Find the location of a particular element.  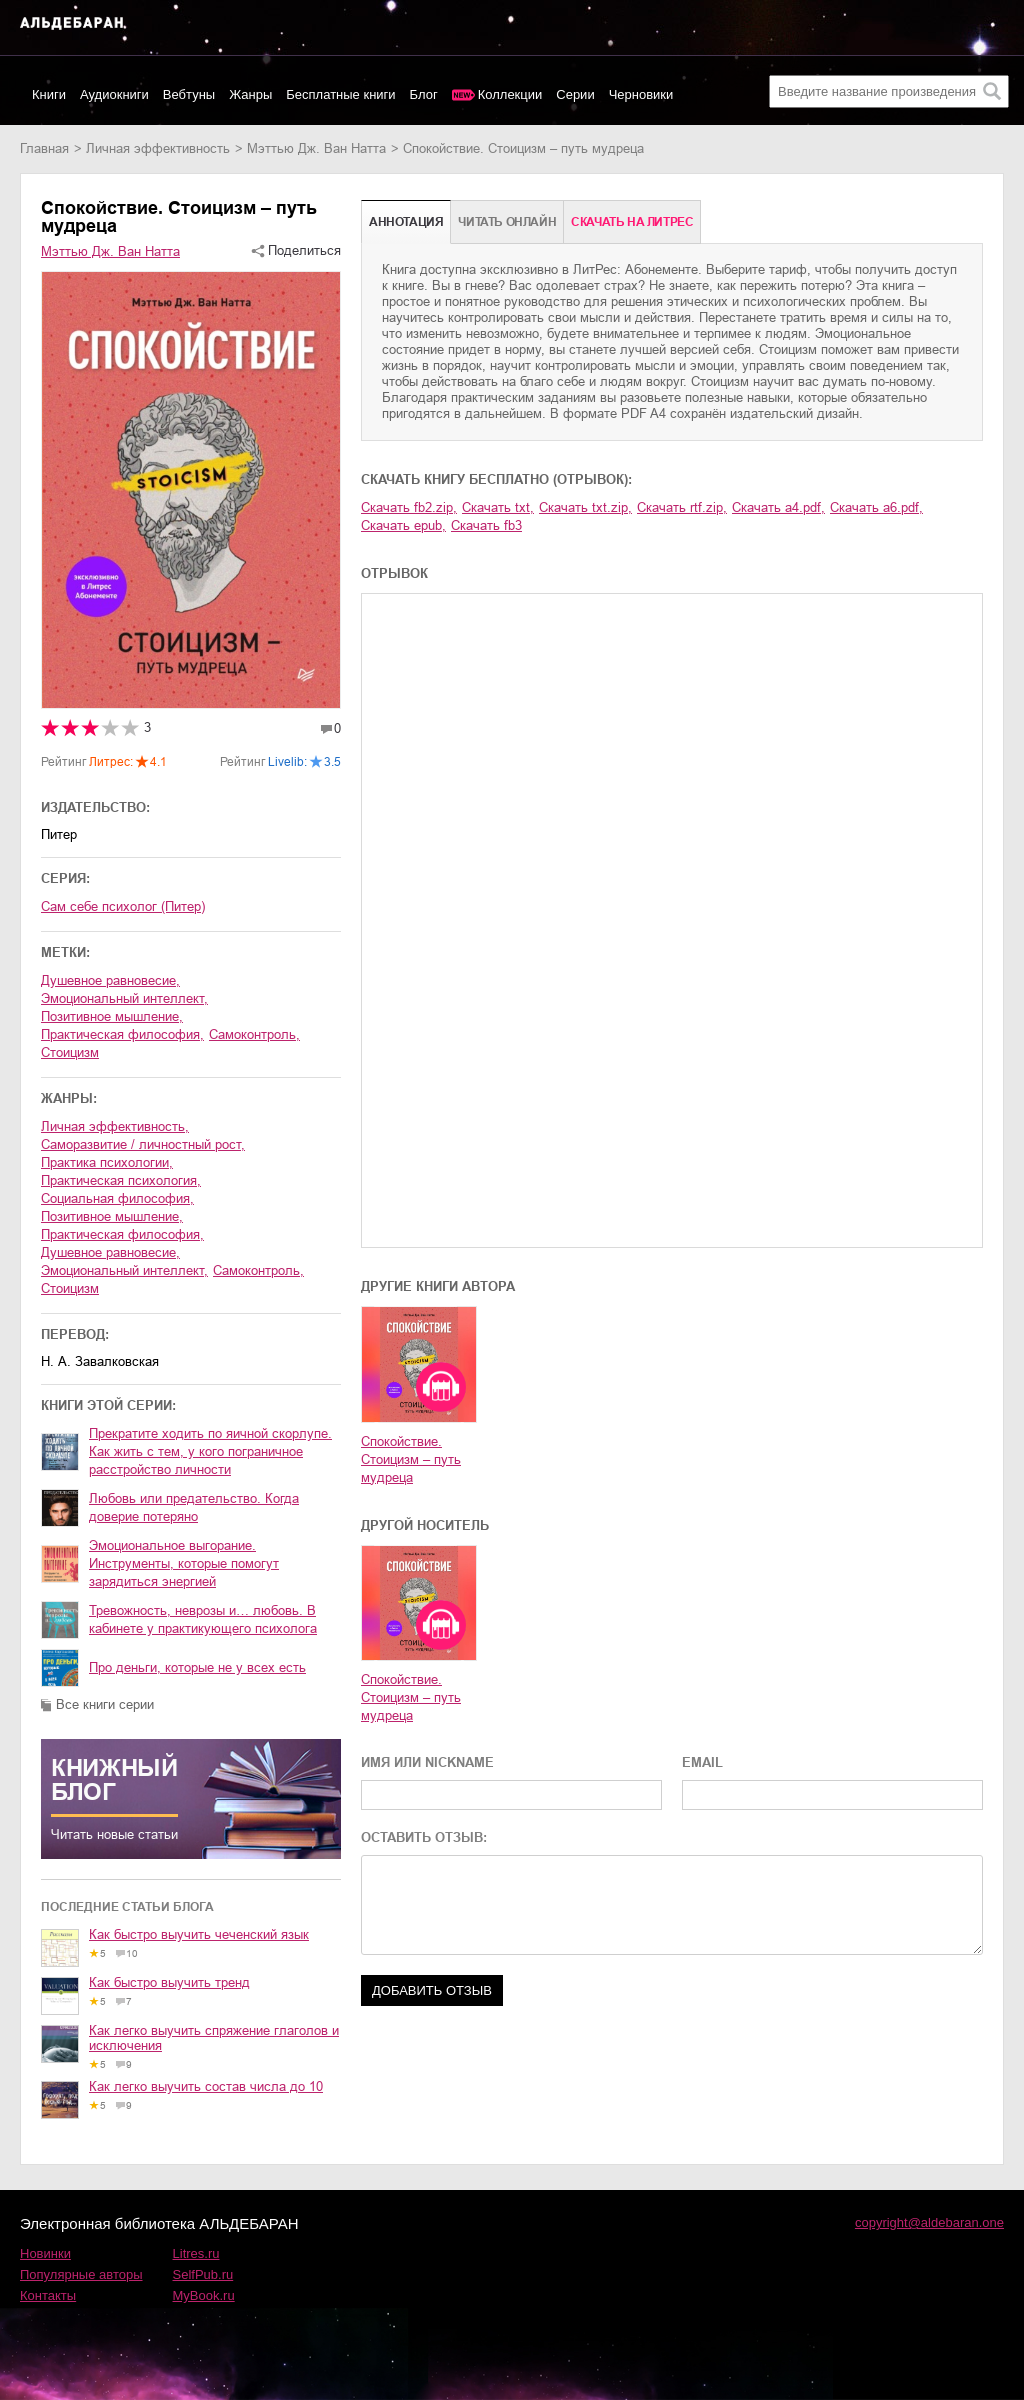

Серии is located at coordinates (575, 94).